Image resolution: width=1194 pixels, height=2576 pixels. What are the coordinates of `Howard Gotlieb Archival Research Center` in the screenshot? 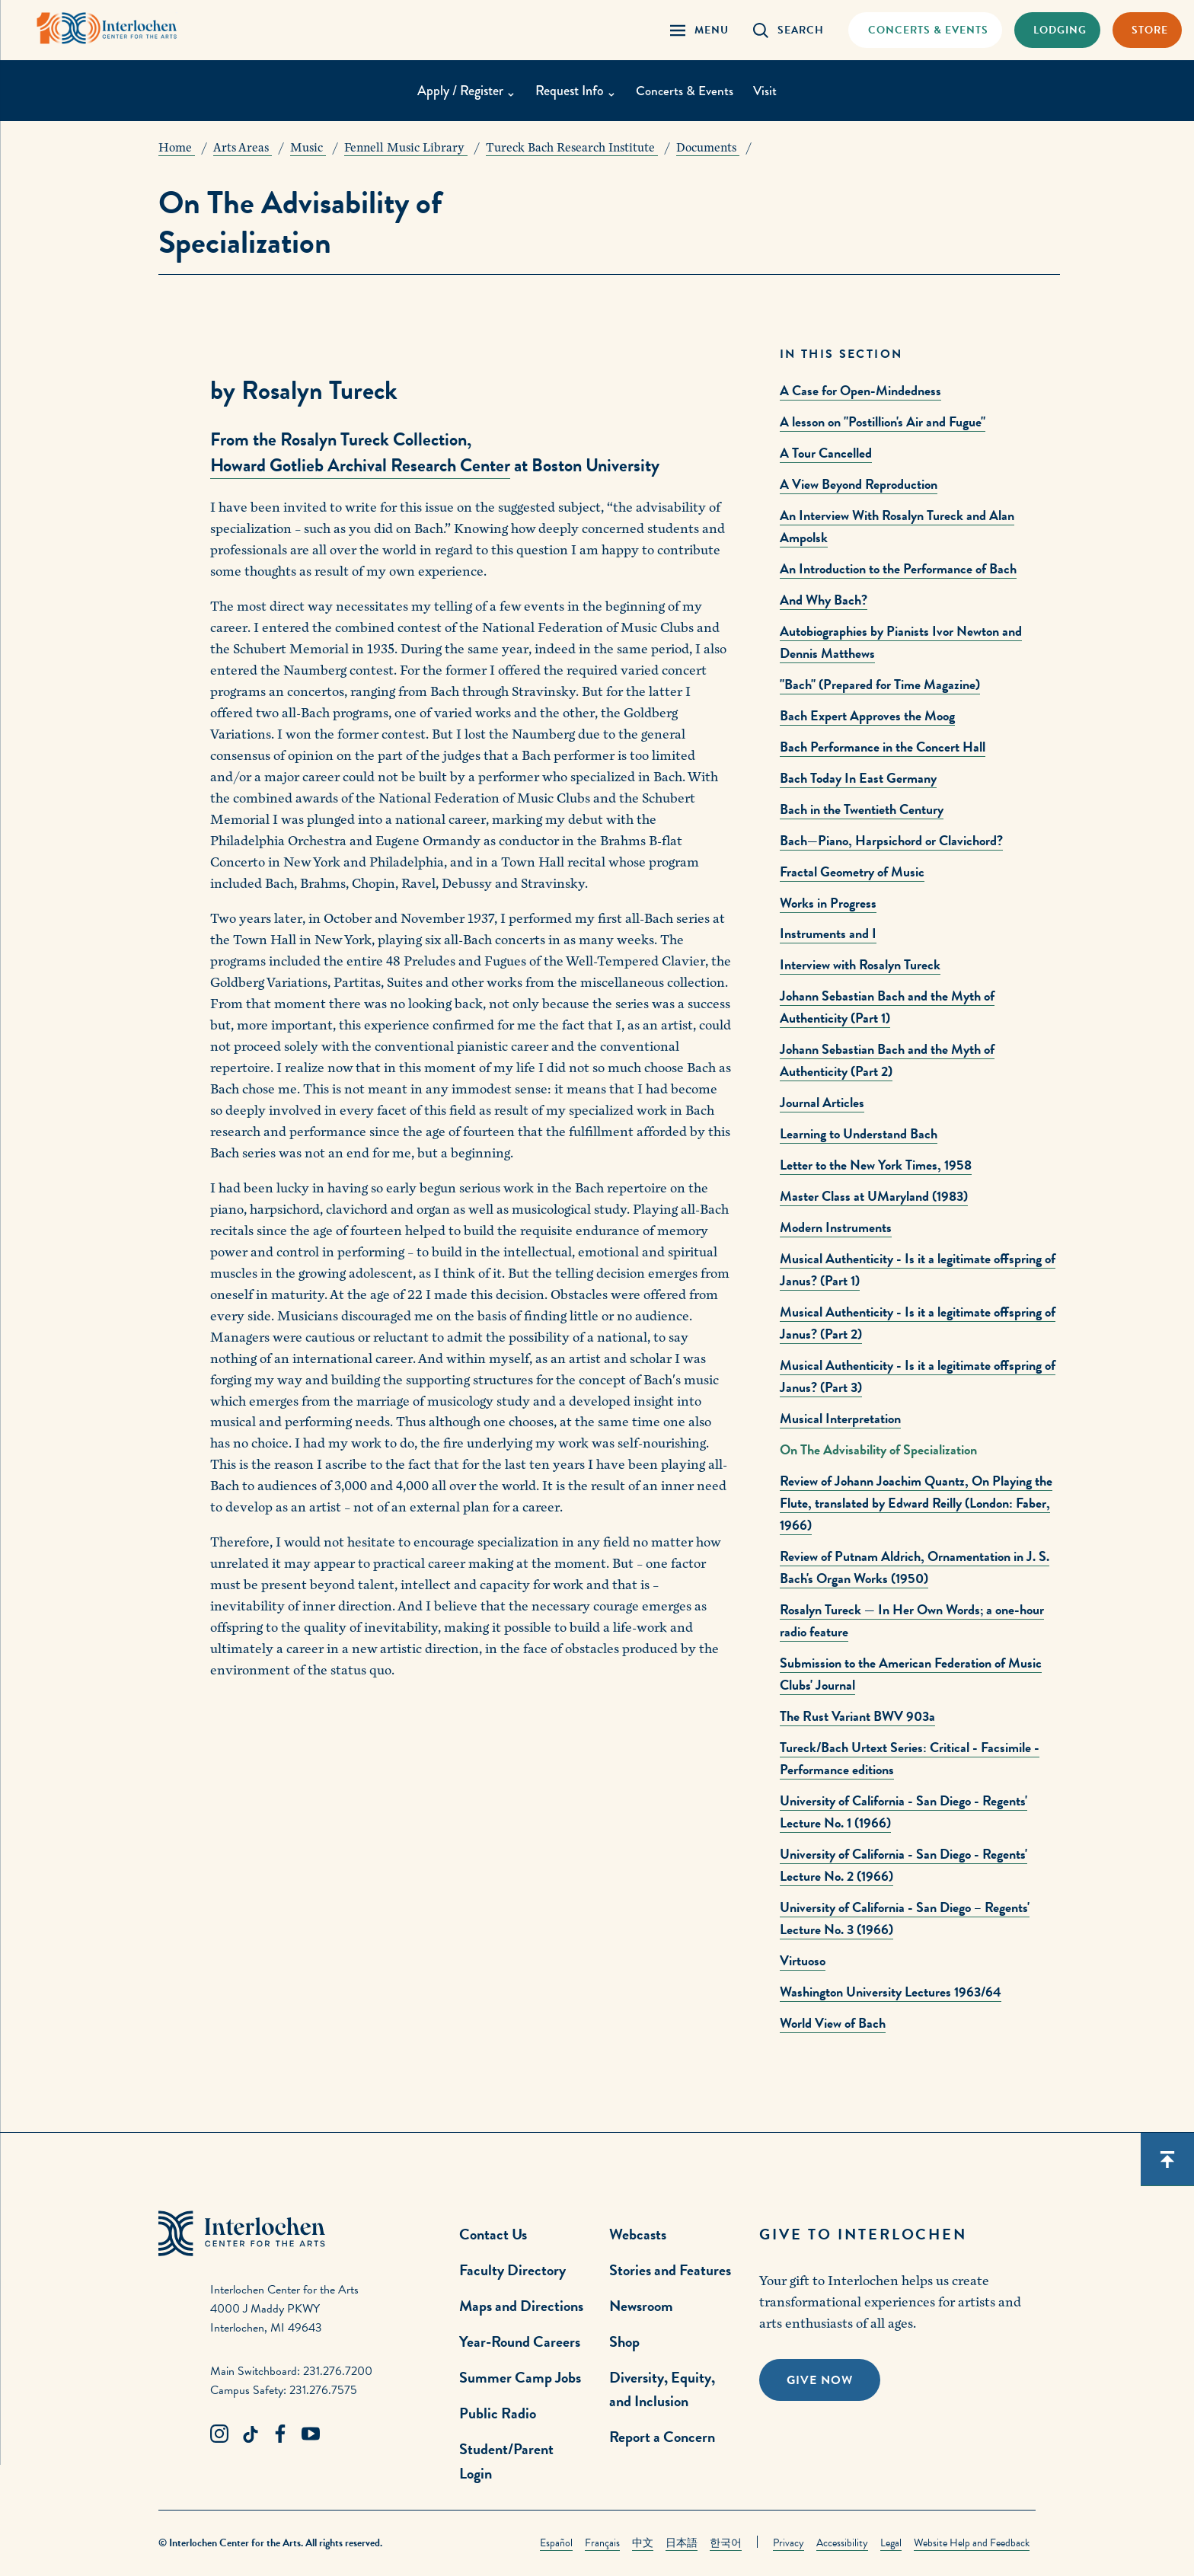 It's located at (360, 465).